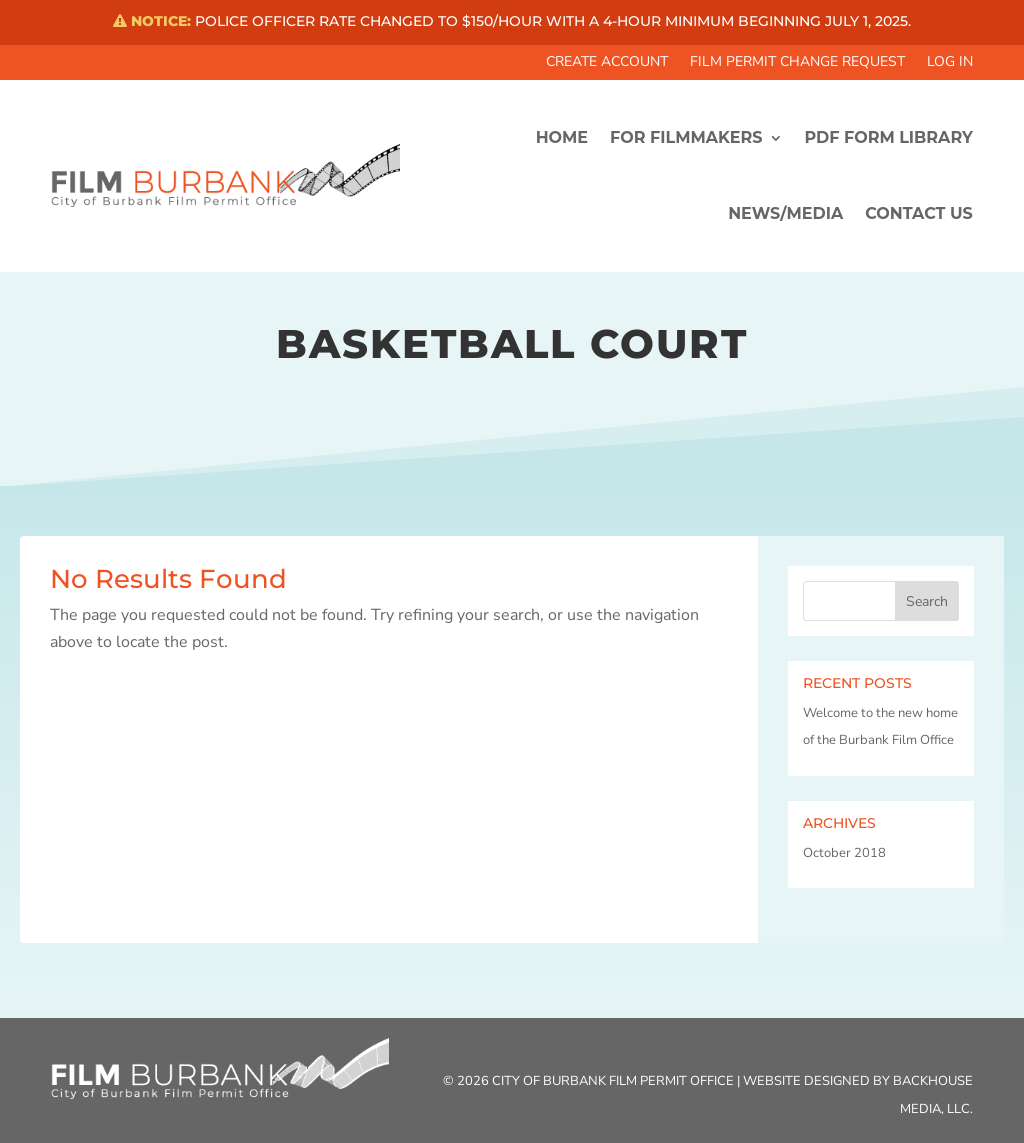 The width and height of the screenshot is (1024, 1143). I want to click on Log In, so click(950, 63).